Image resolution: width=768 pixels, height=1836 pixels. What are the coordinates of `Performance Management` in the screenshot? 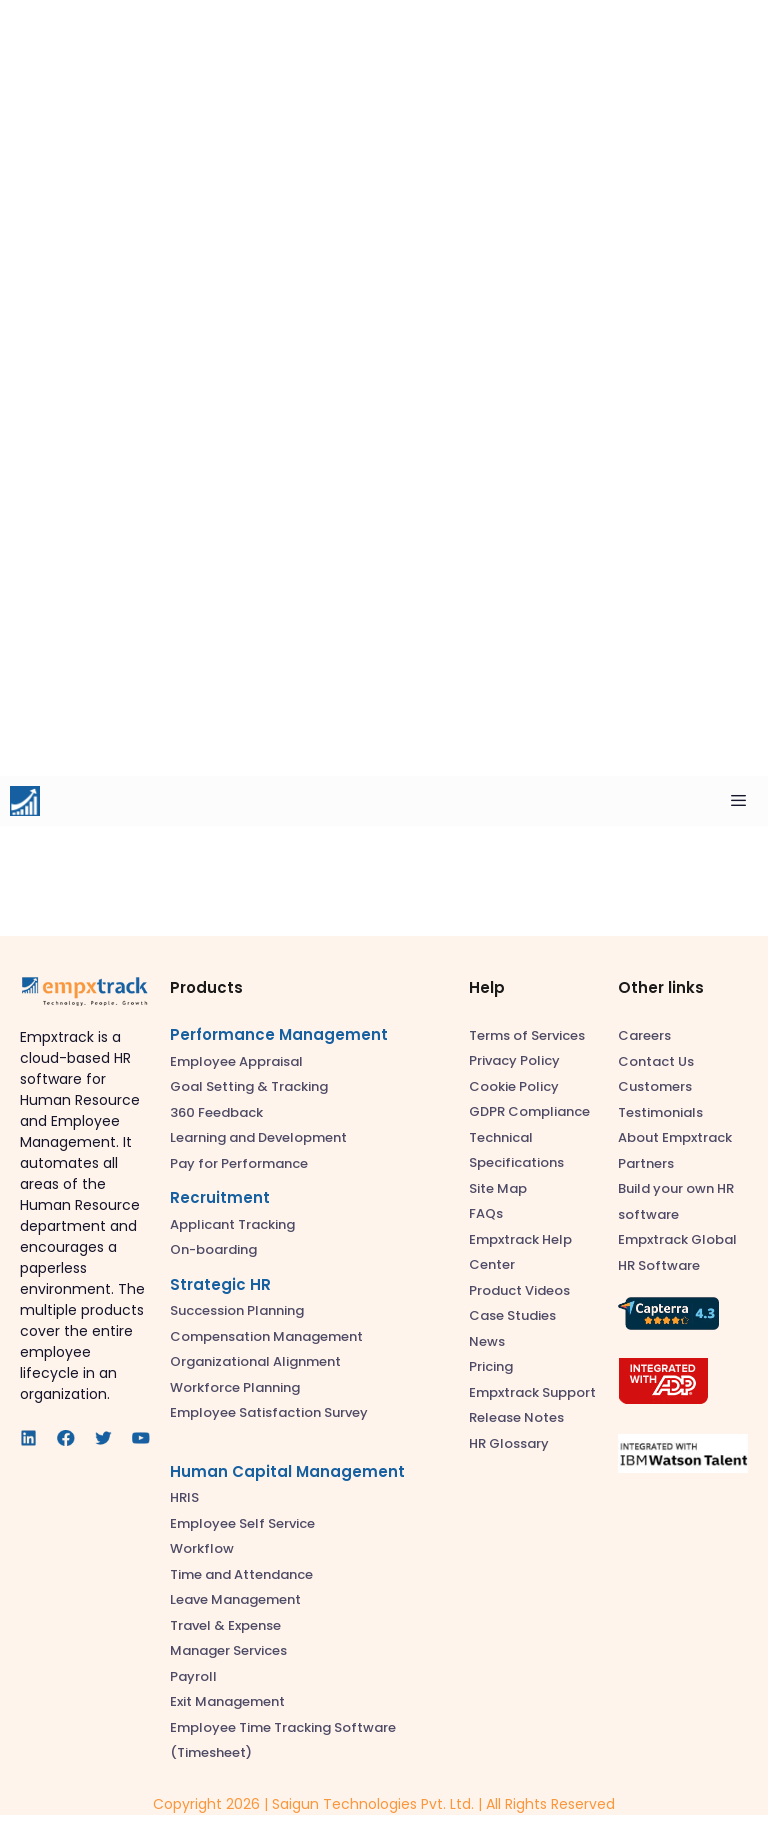 It's located at (279, 1034).